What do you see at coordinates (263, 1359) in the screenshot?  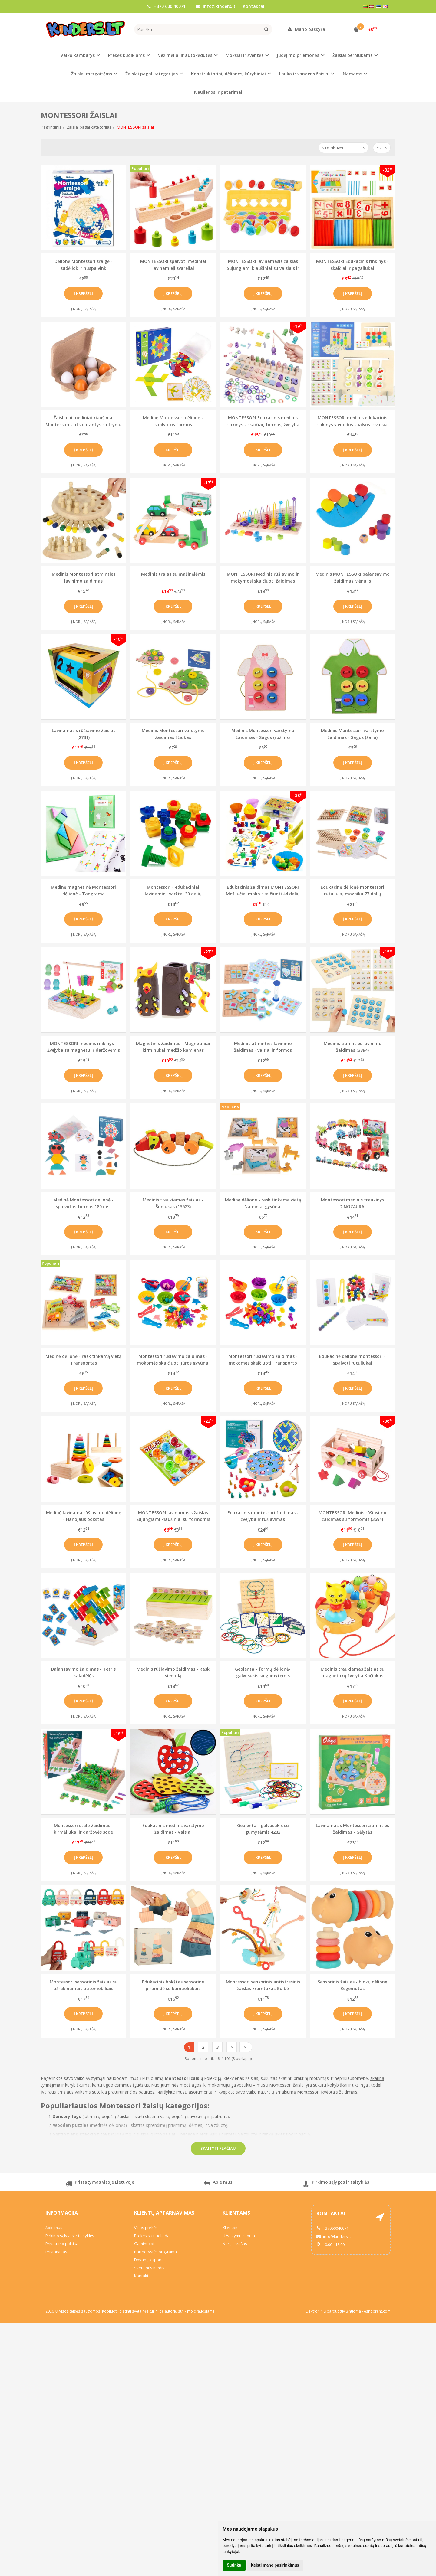 I see `Montessori rūšiavimo žaidimas - mokomės skaičiuoti Transporto priemonės` at bounding box center [263, 1359].